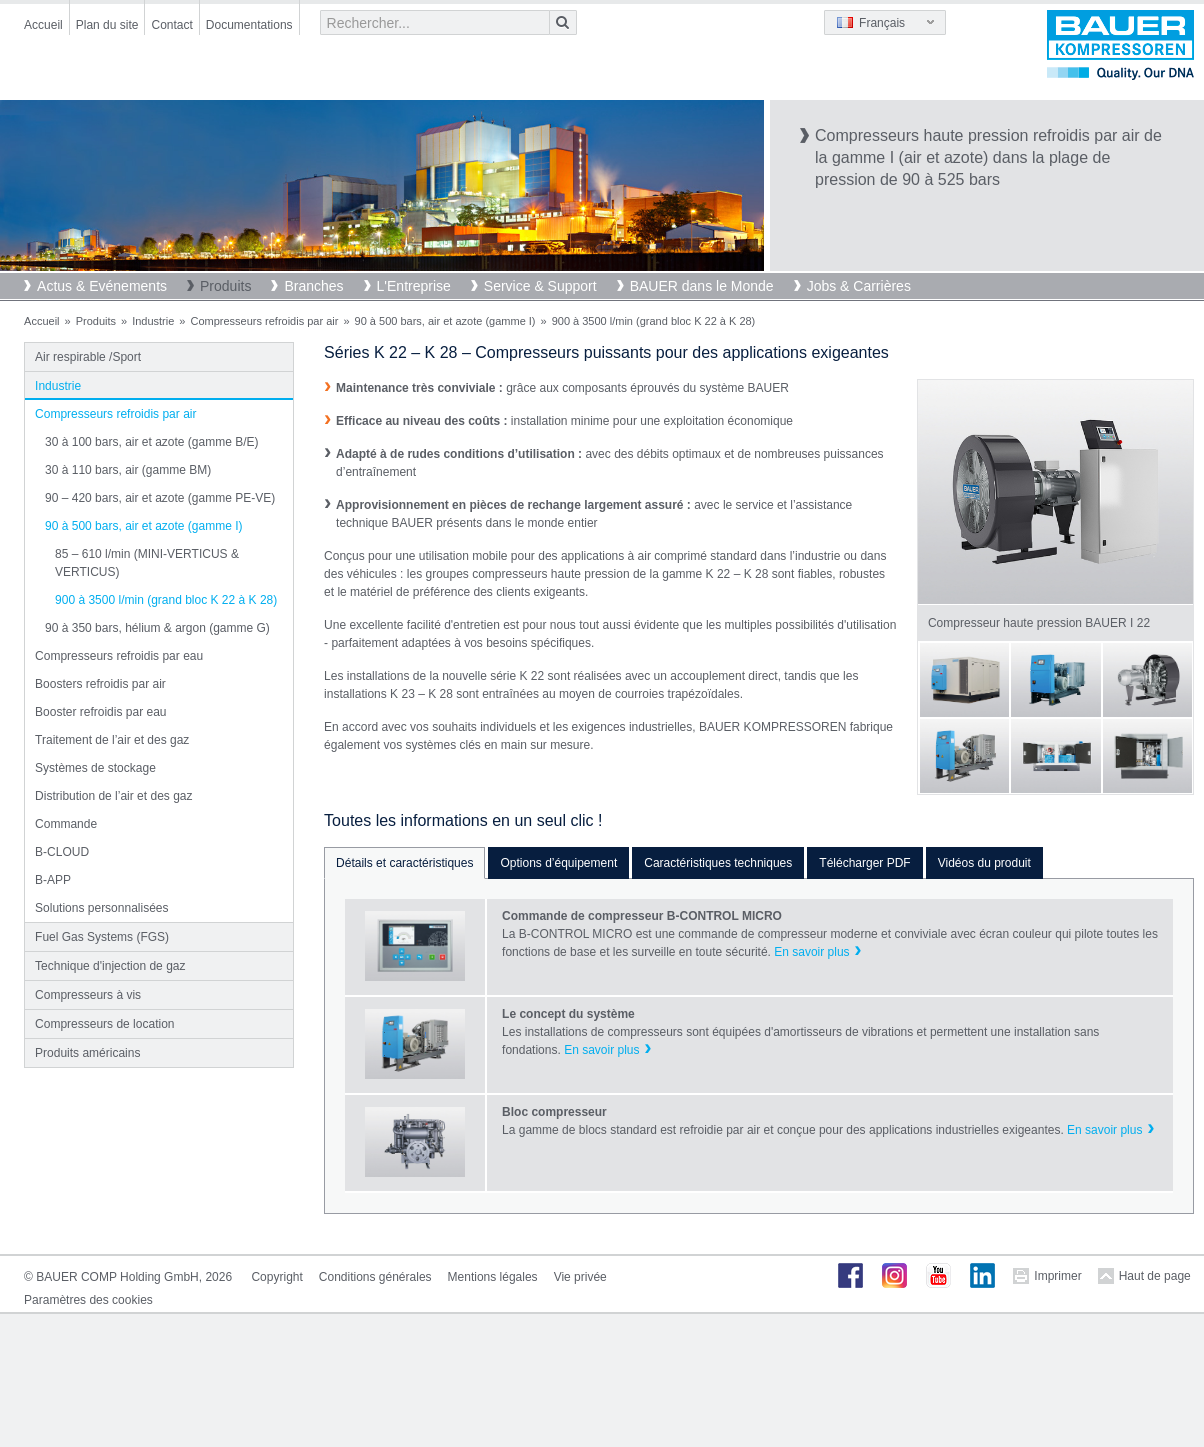  What do you see at coordinates (580, 1277) in the screenshot?
I see `Vie privée` at bounding box center [580, 1277].